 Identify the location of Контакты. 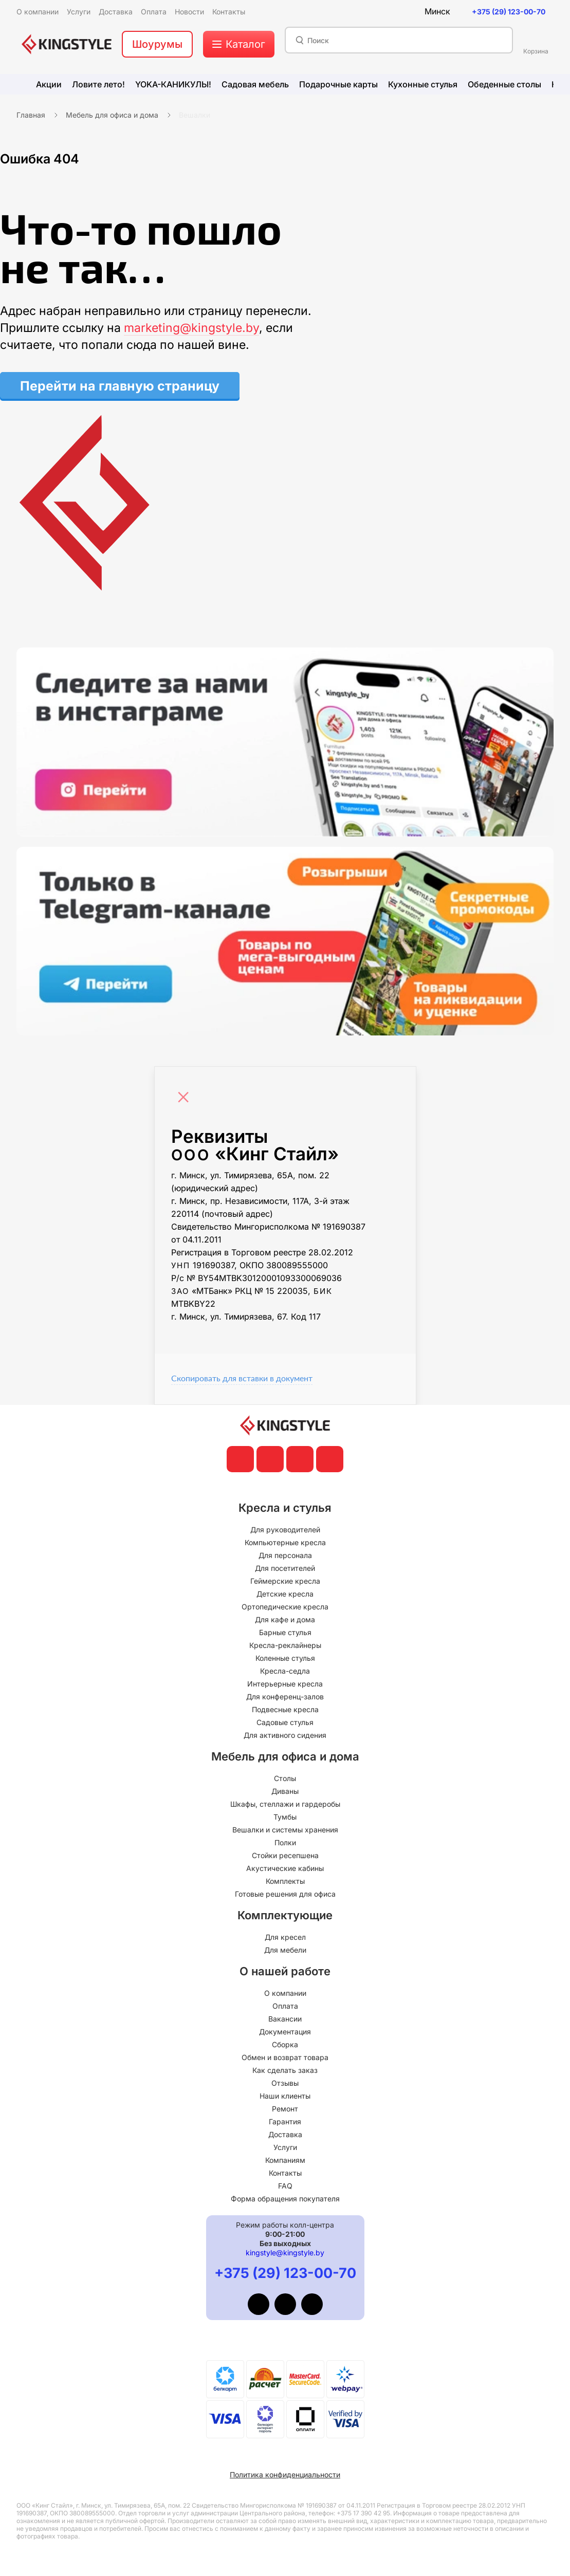
(285, 2173).